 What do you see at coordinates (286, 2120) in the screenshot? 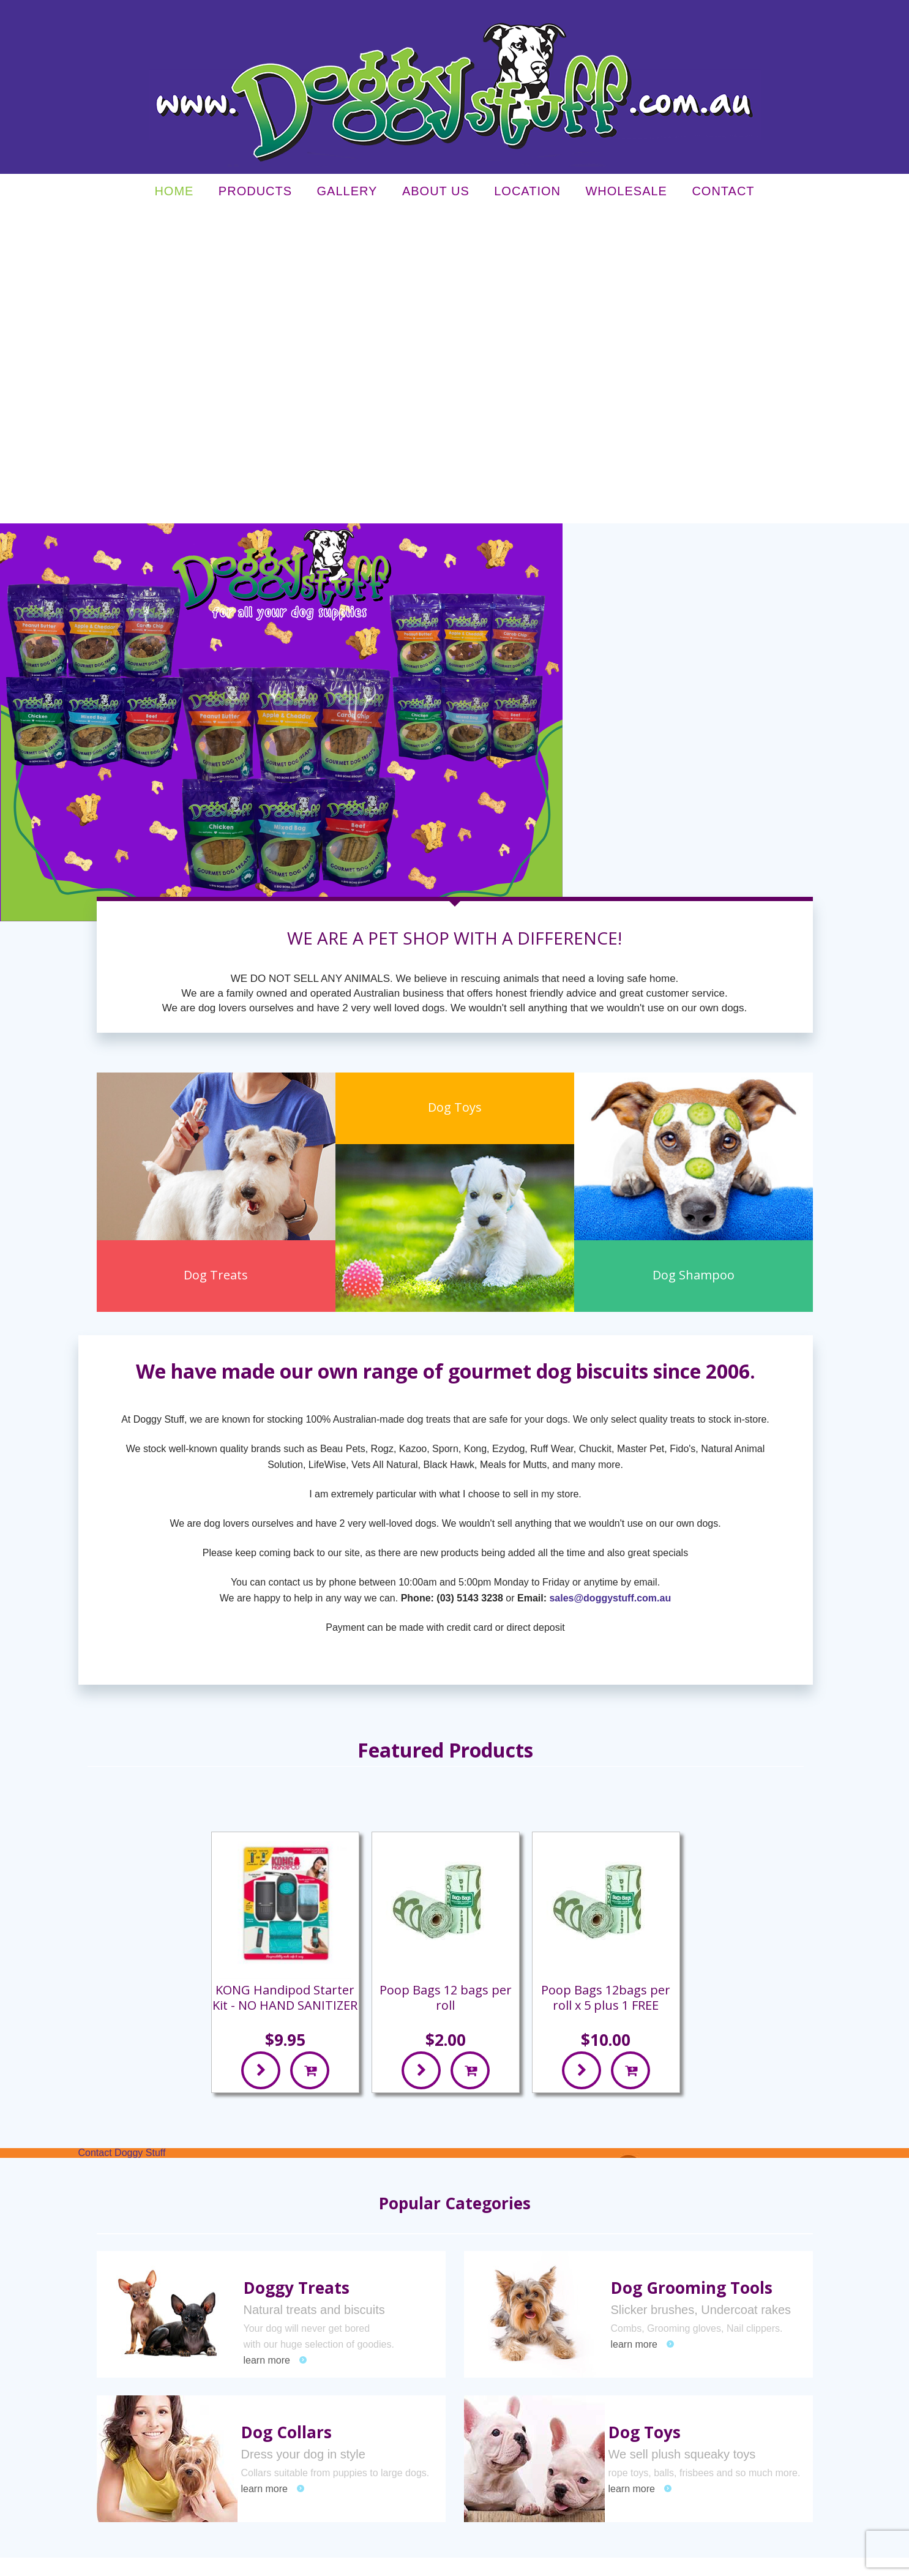
I see `Dog Collars` at bounding box center [286, 2120].